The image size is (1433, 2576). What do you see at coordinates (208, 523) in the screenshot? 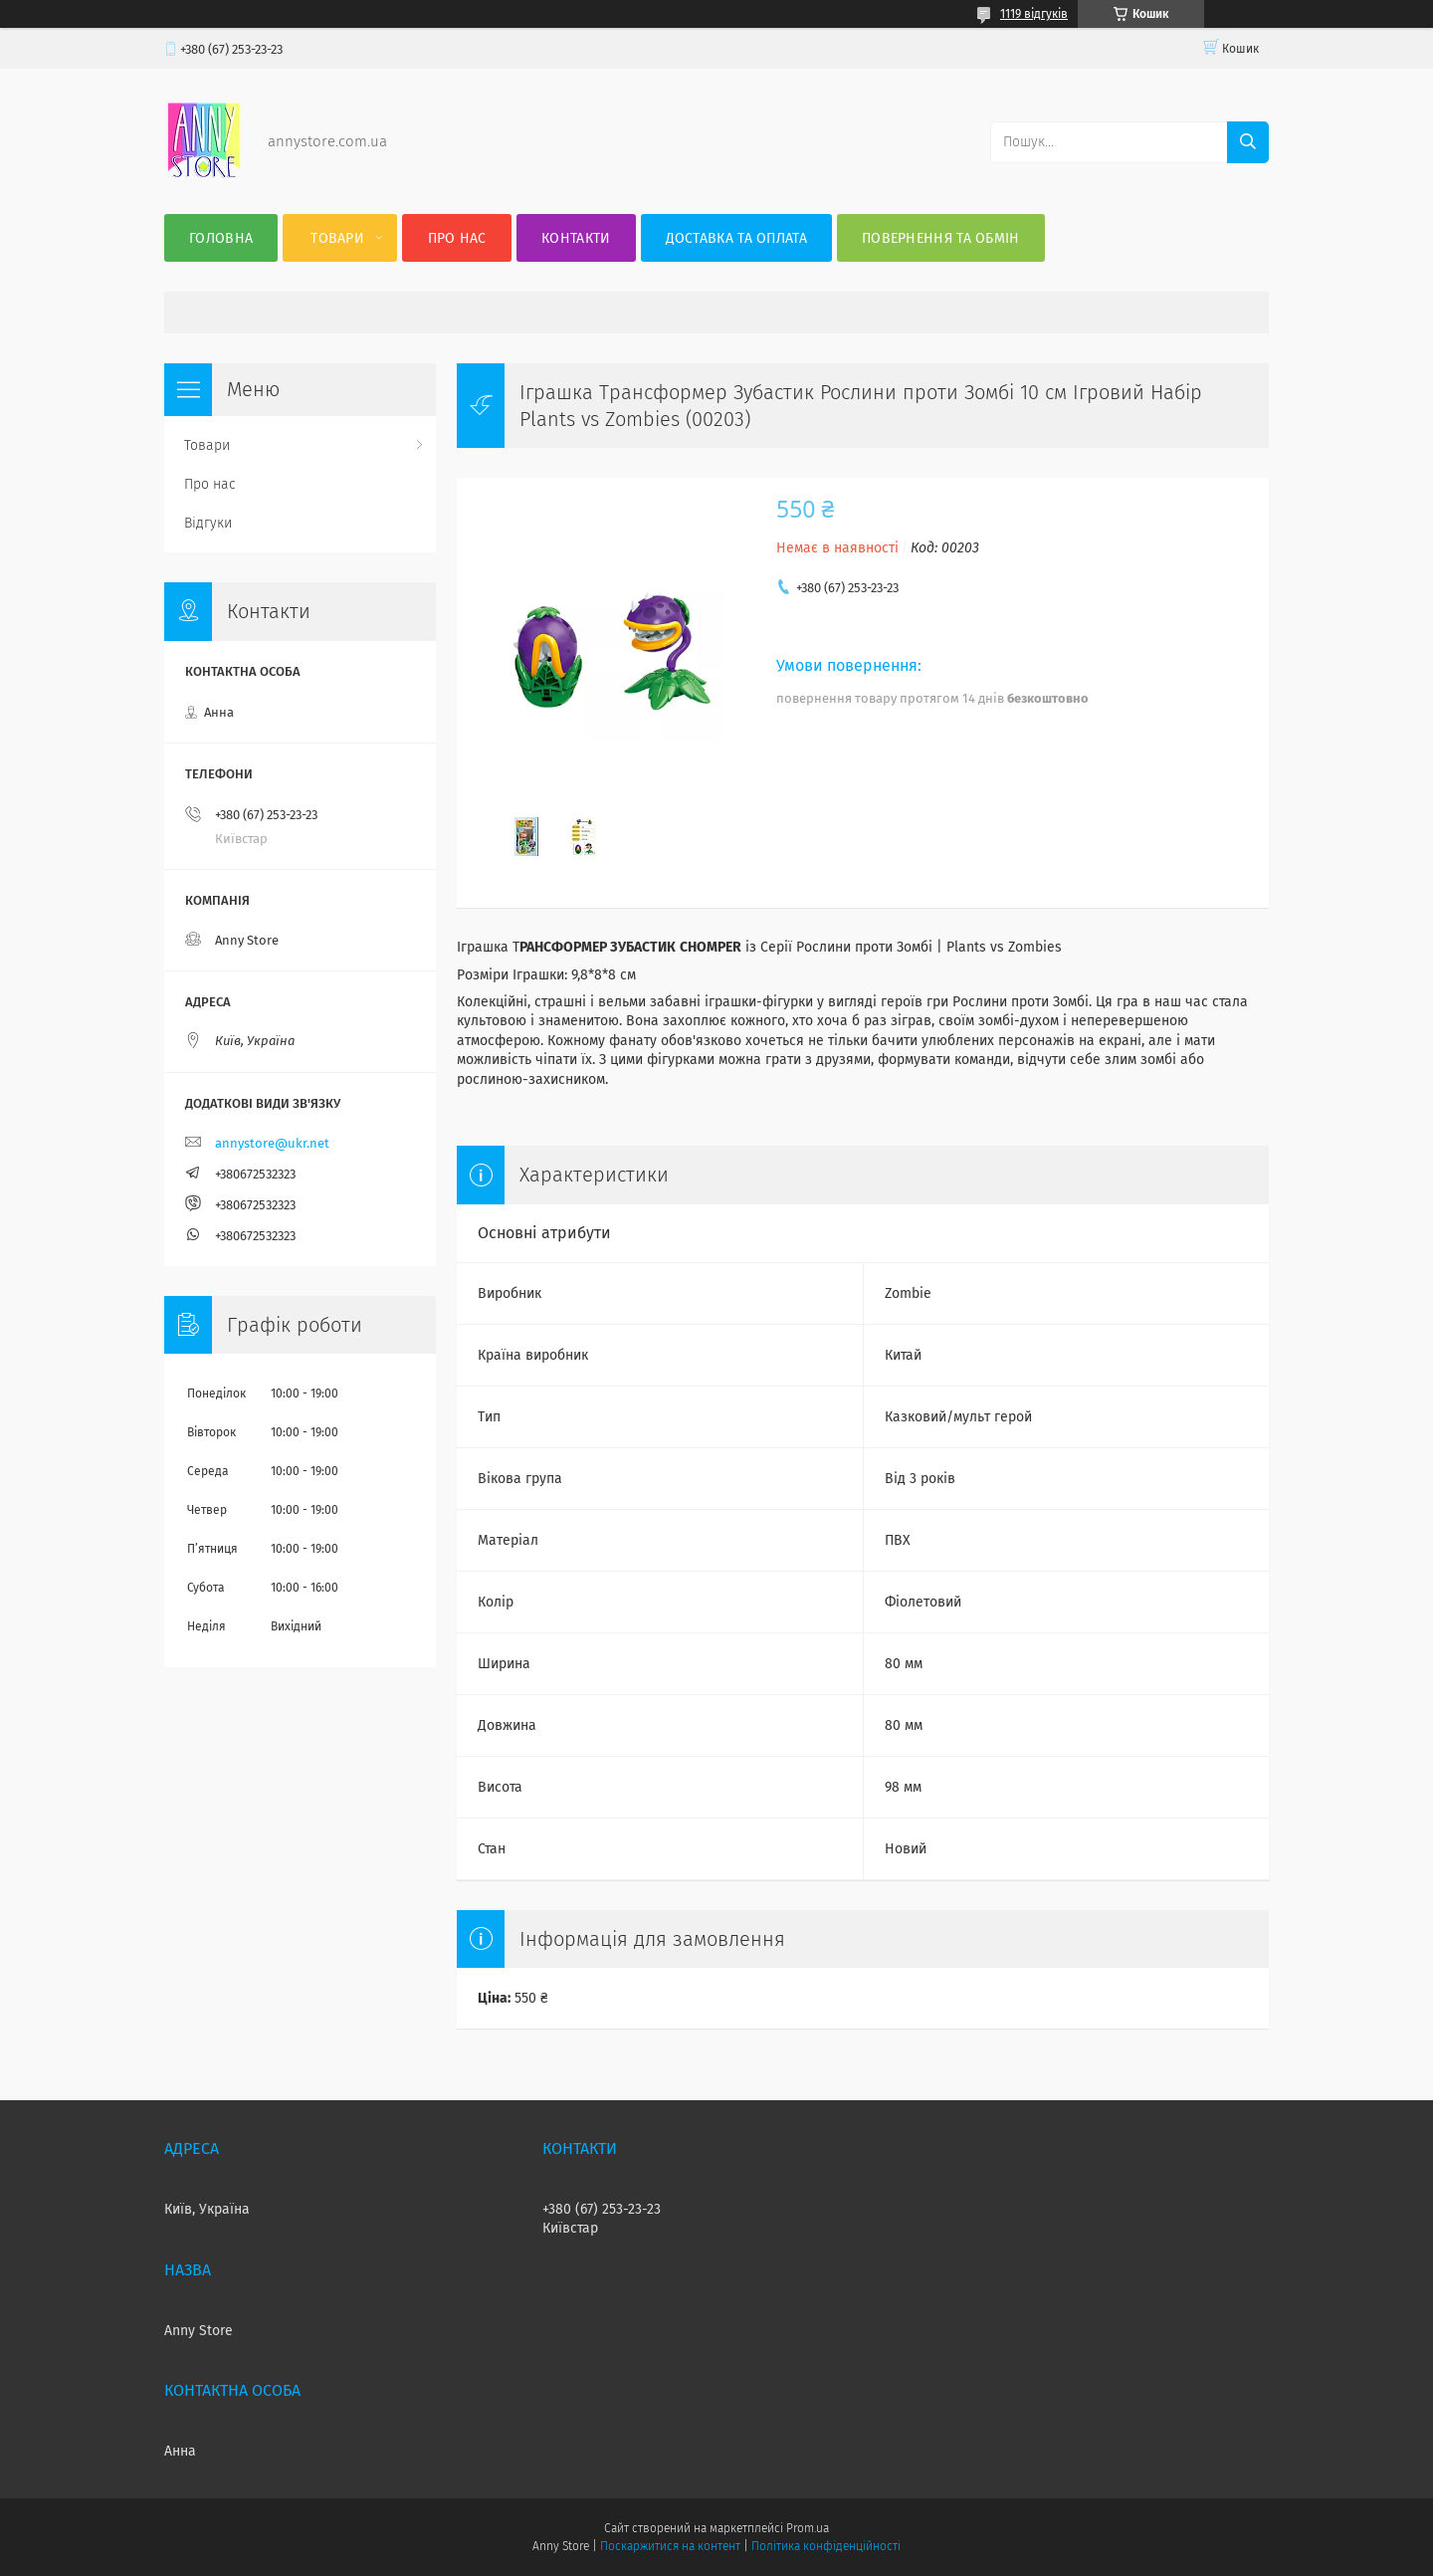
I see `Відгуки` at bounding box center [208, 523].